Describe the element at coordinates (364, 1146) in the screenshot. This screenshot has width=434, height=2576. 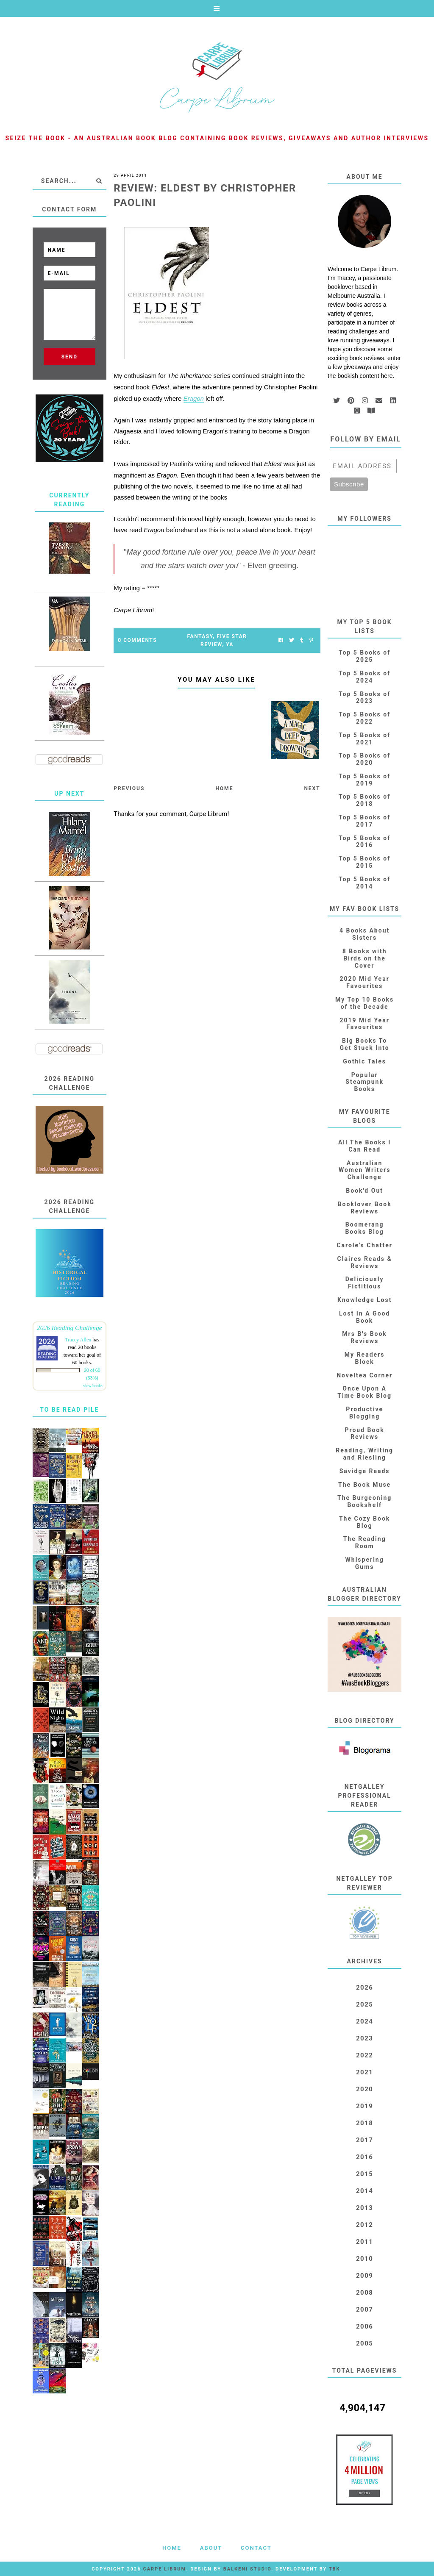
I see `All The Books I Can Read` at that location.